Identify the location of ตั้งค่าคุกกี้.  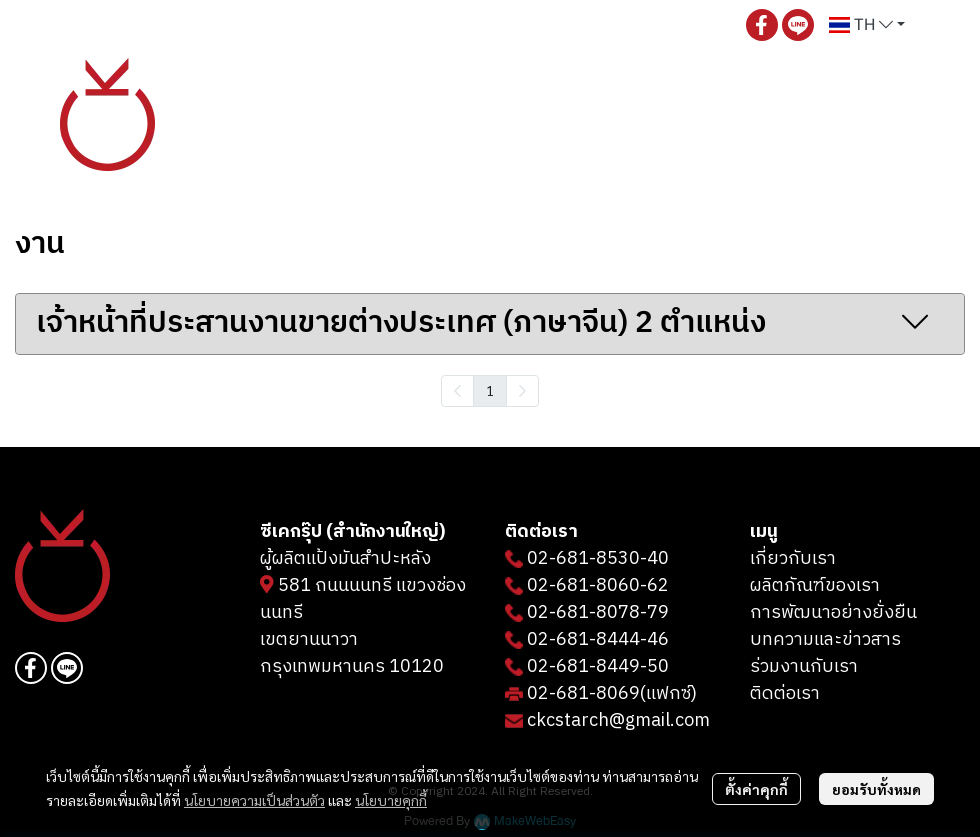
(756, 789).